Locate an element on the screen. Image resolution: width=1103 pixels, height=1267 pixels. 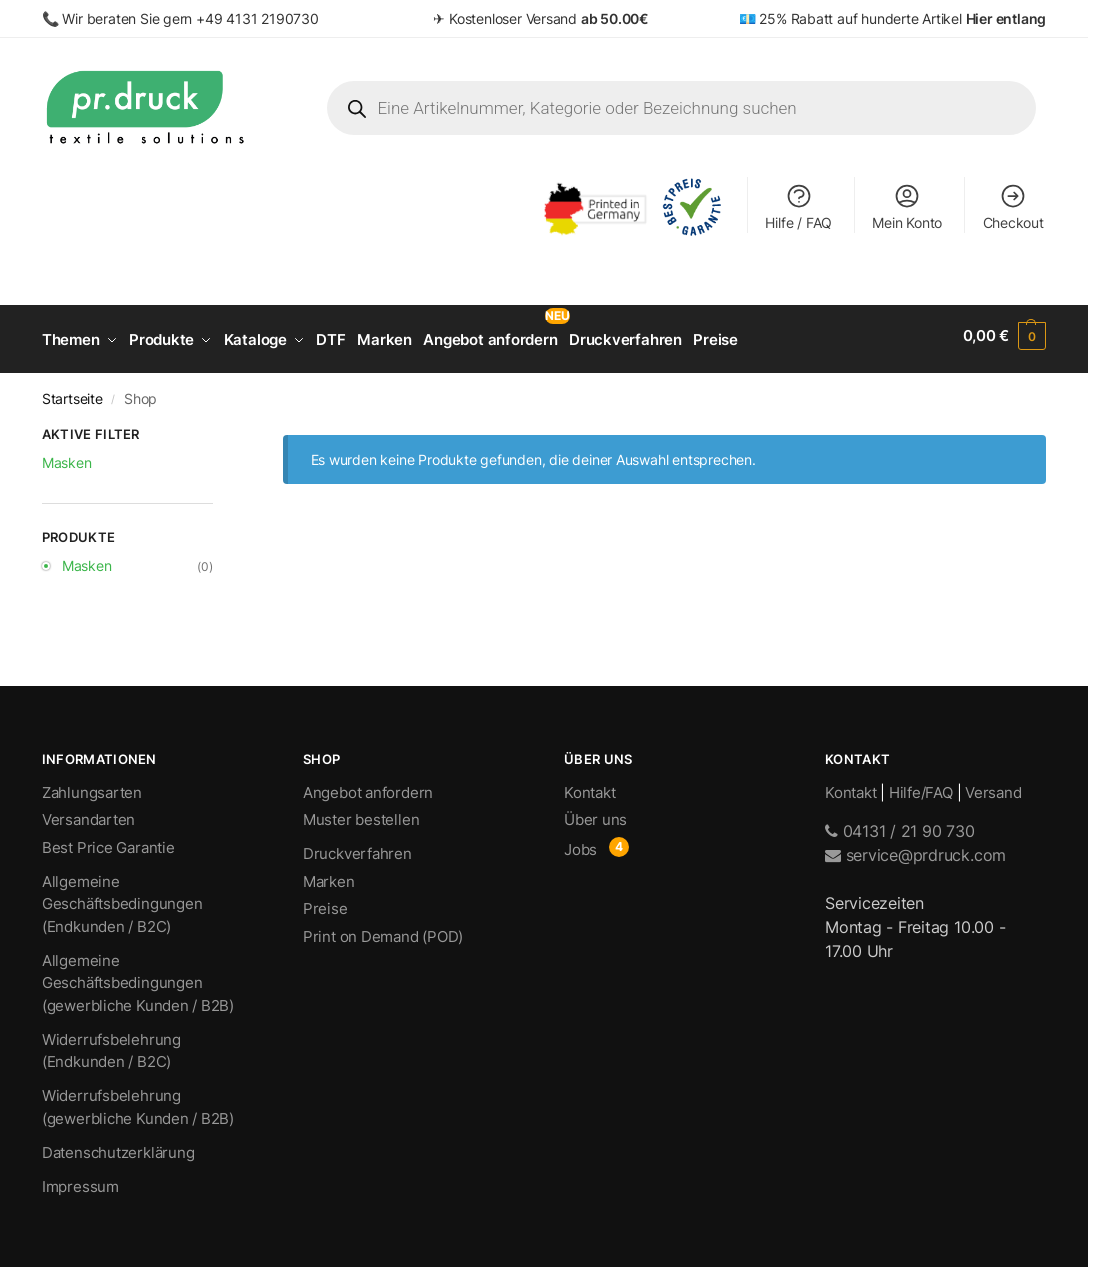
Hier entlang is located at coordinates (1006, 18).